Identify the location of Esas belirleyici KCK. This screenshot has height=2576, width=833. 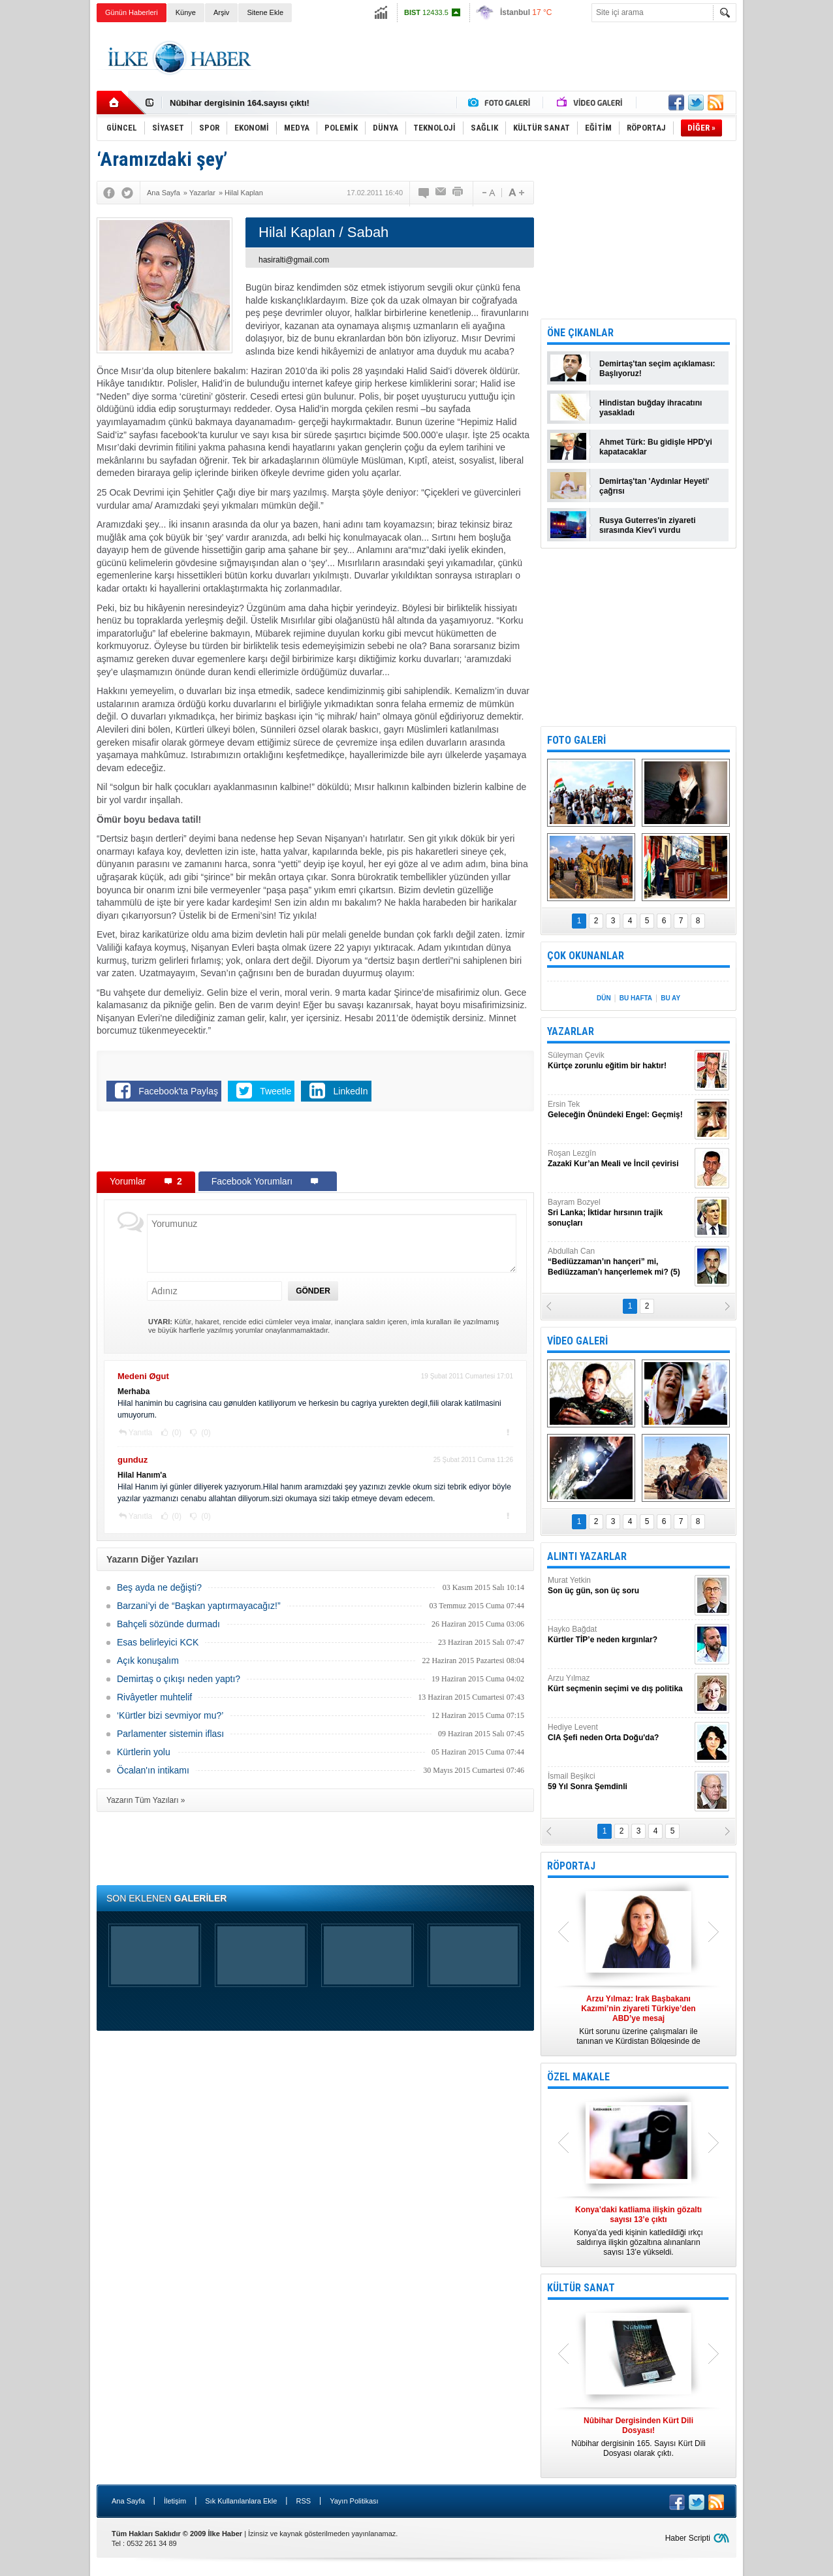
(157, 1642).